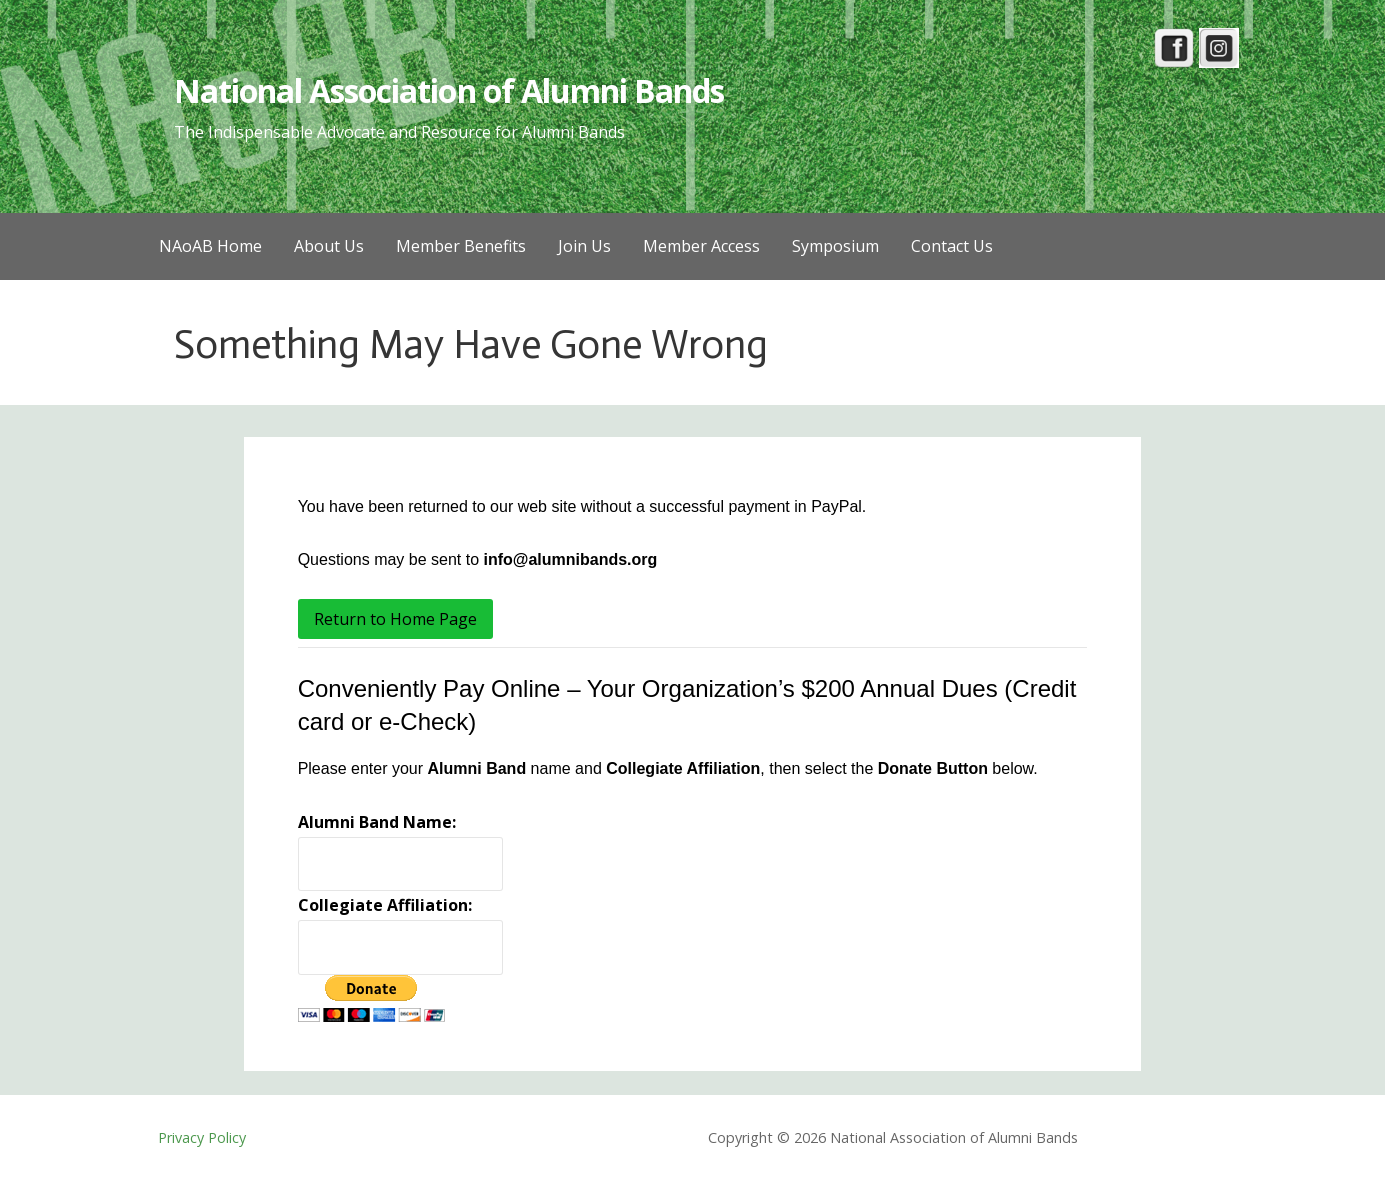 The width and height of the screenshot is (1385, 1181). Describe the element at coordinates (210, 246) in the screenshot. I see `NAoAB Home` at that location.